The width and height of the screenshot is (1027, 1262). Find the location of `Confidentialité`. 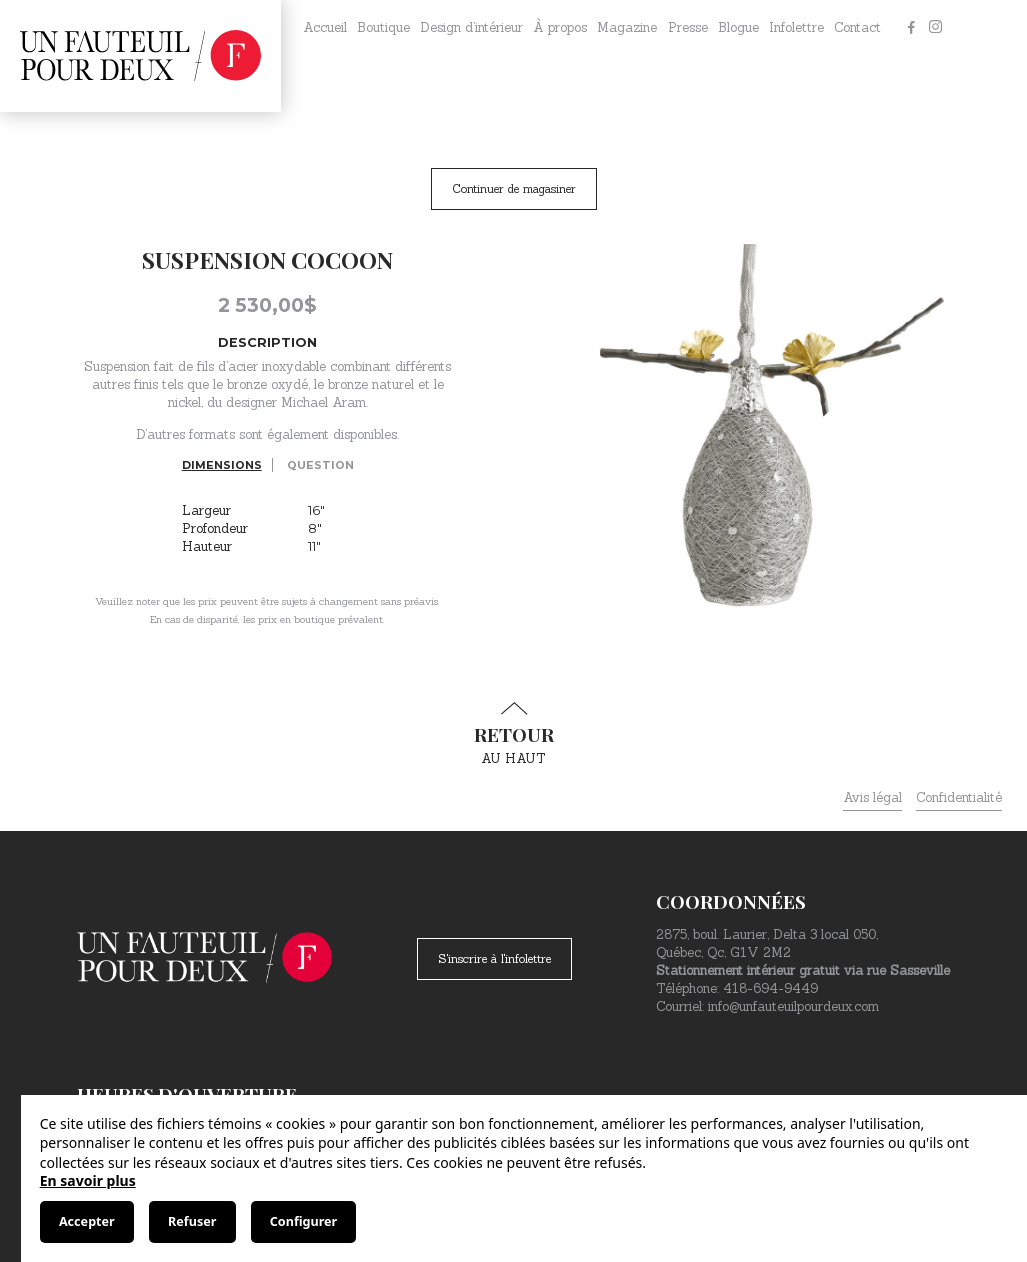

Confidentialité is located at coordinates (959, 797).